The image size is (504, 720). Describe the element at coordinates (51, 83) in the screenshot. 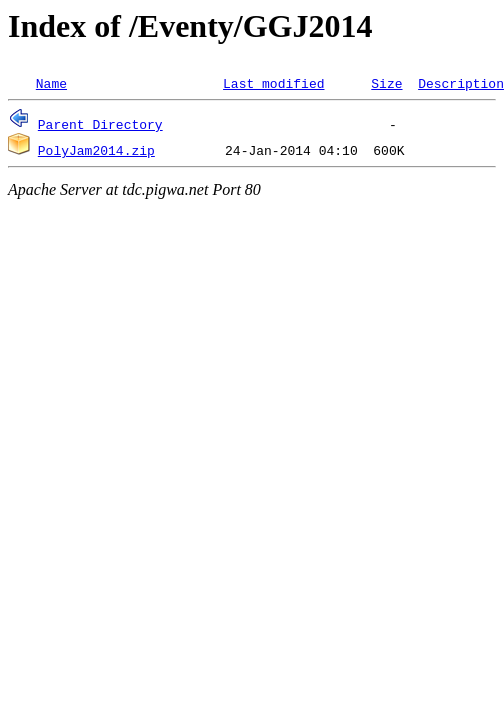

I see `Name` at that location.